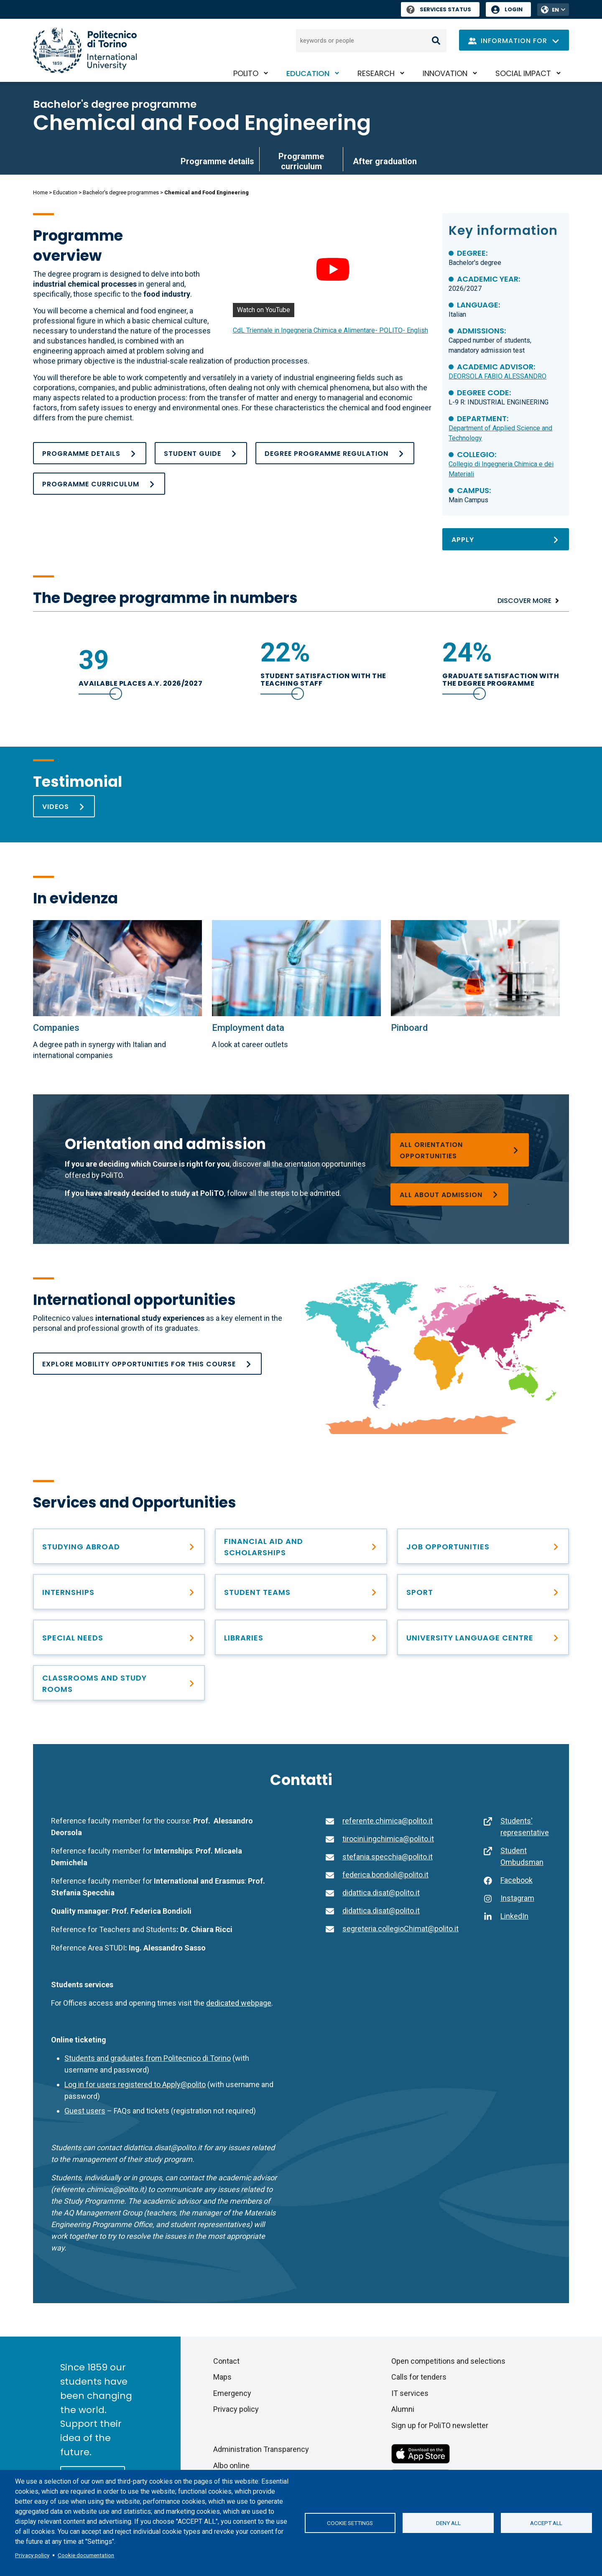 Image resolution: width=602 pixels, height=2576 pixels. I want to click on [Bachelor’s degree programmes], so click(449, 1194).